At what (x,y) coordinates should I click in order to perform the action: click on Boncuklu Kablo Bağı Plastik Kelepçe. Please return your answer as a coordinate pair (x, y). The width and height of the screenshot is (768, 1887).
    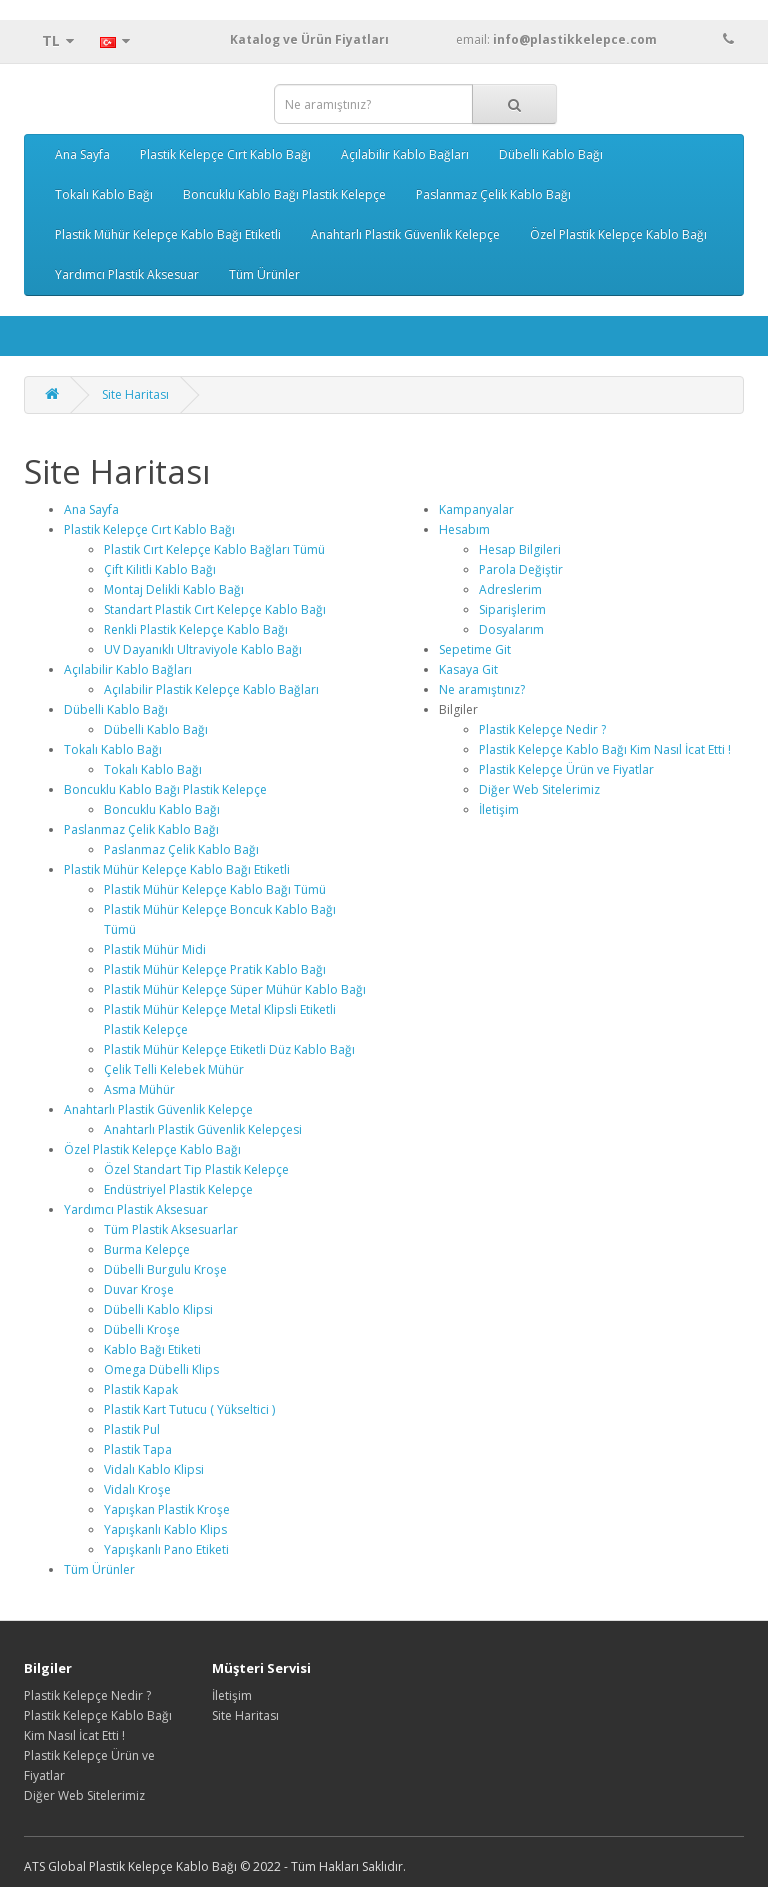
    Looking at the image, I should click on (284, 194).